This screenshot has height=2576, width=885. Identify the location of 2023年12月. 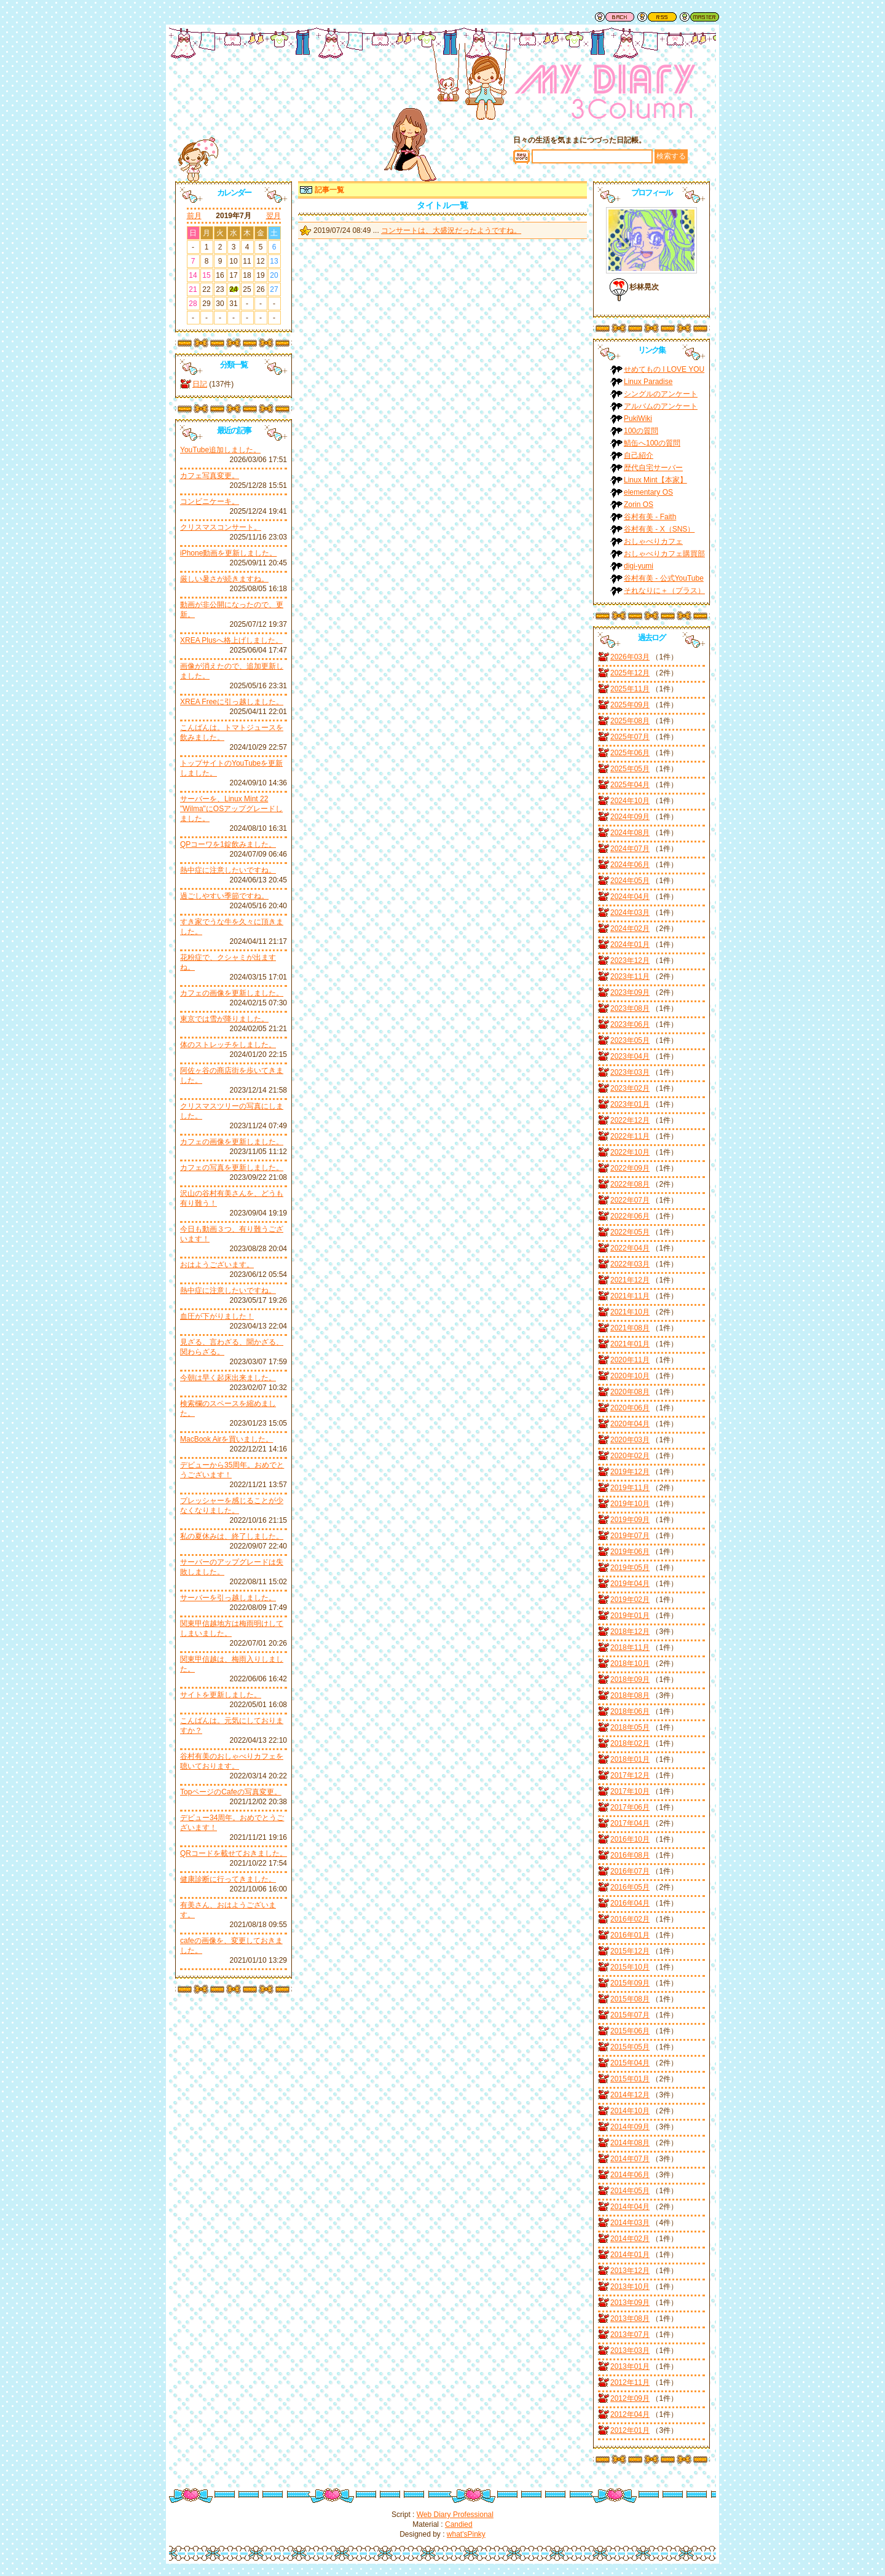
(630, 960).